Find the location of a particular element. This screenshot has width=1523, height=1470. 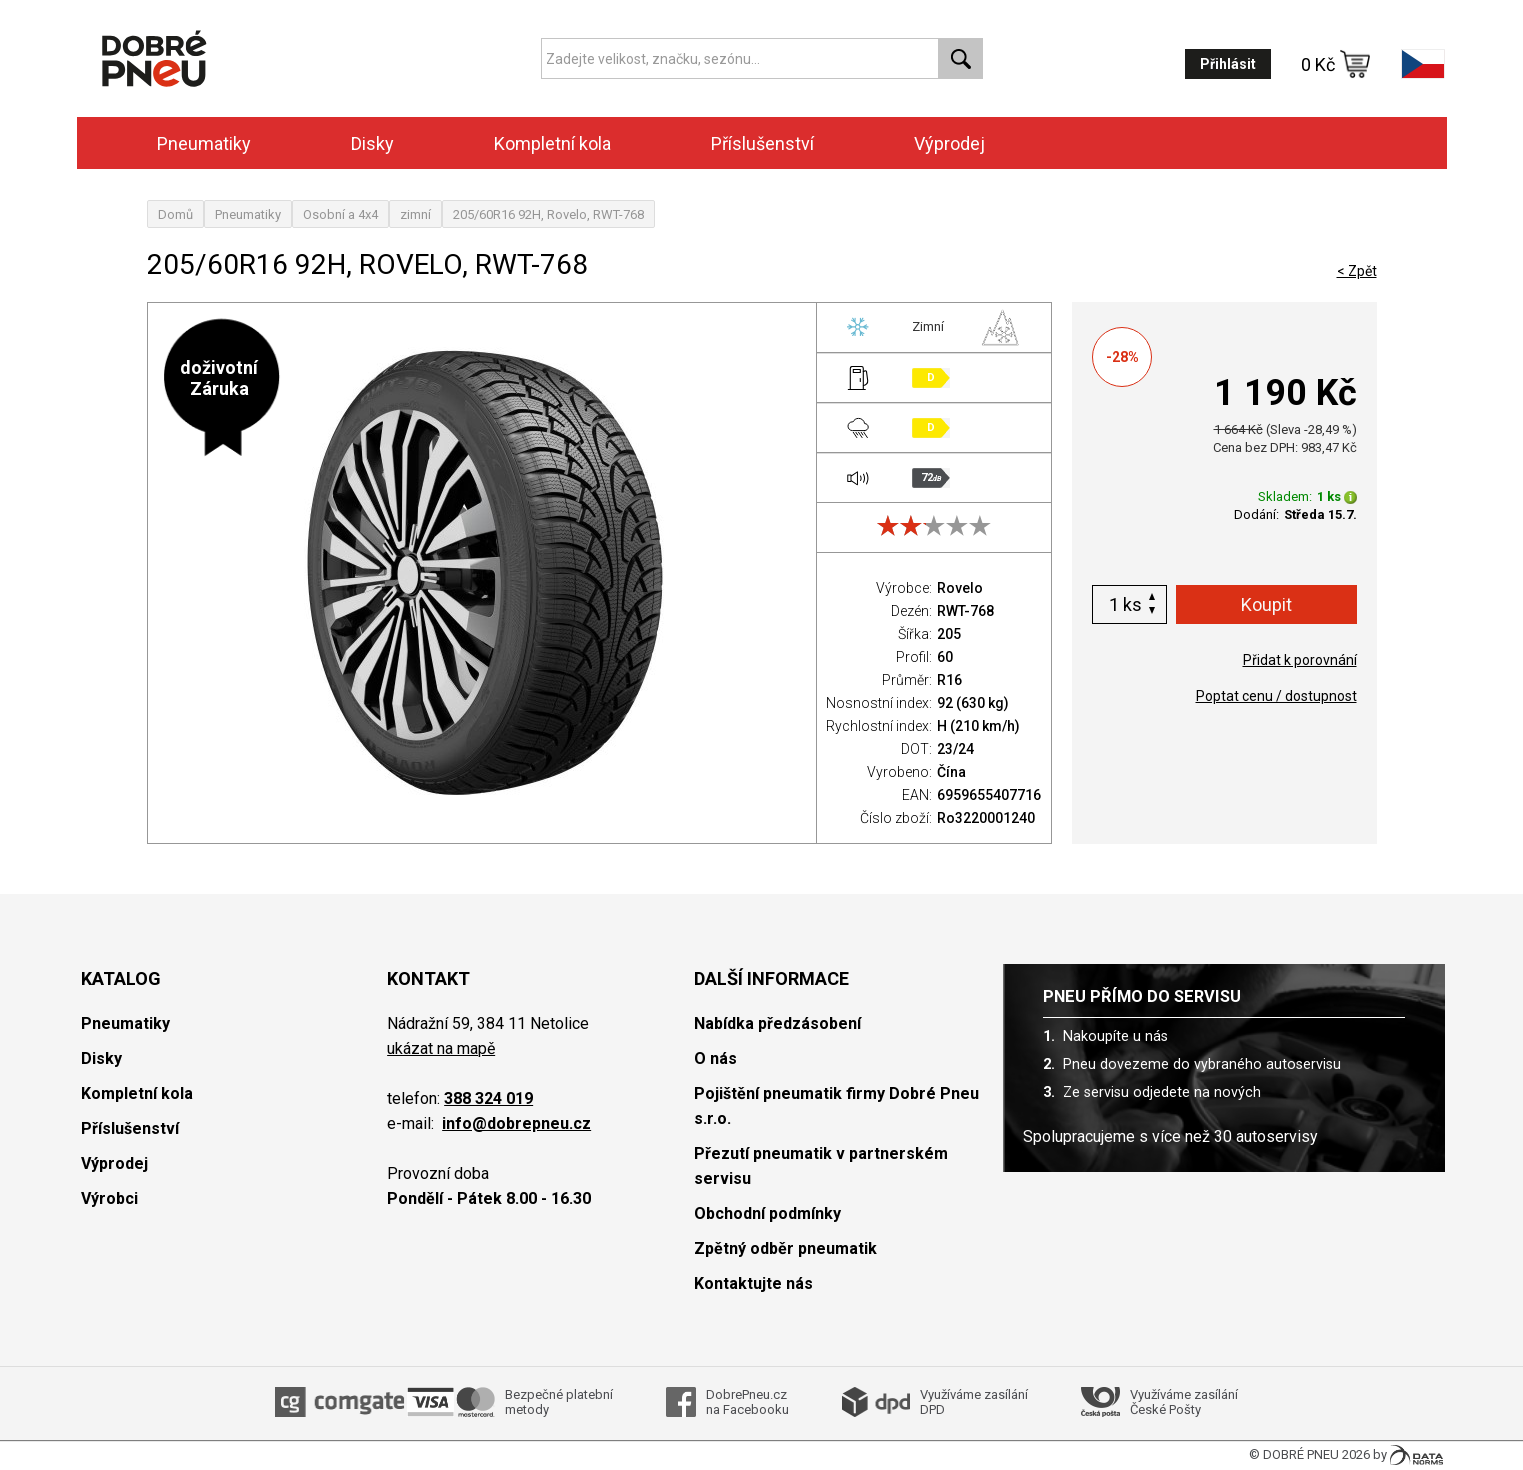

Osobní a 4x4 is located at coordinates (340, 214).